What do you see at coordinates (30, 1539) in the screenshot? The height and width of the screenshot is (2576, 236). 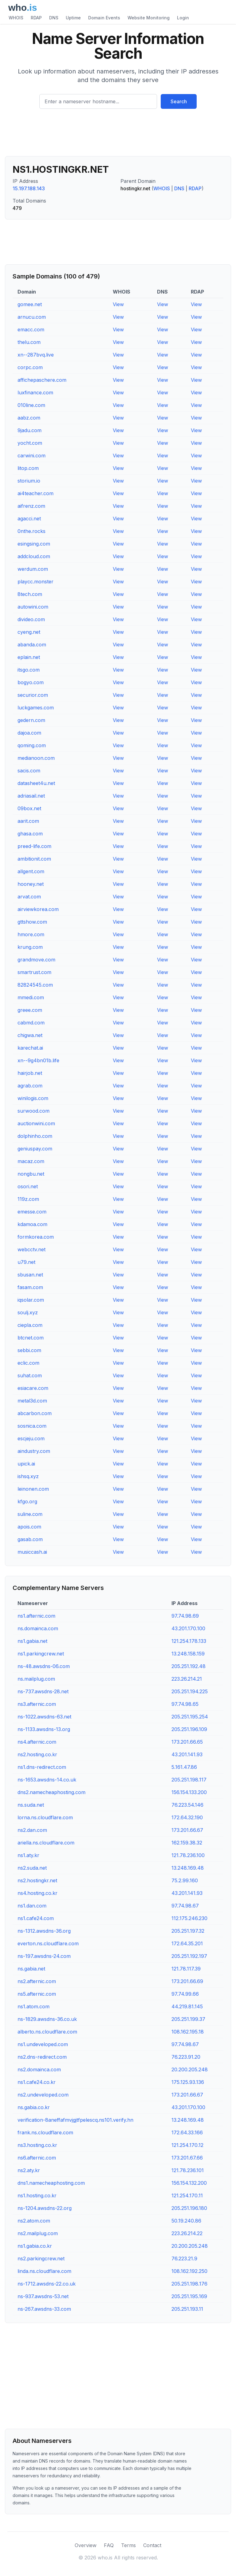 I see `gasab.com` at bounding box center [30, 1539].